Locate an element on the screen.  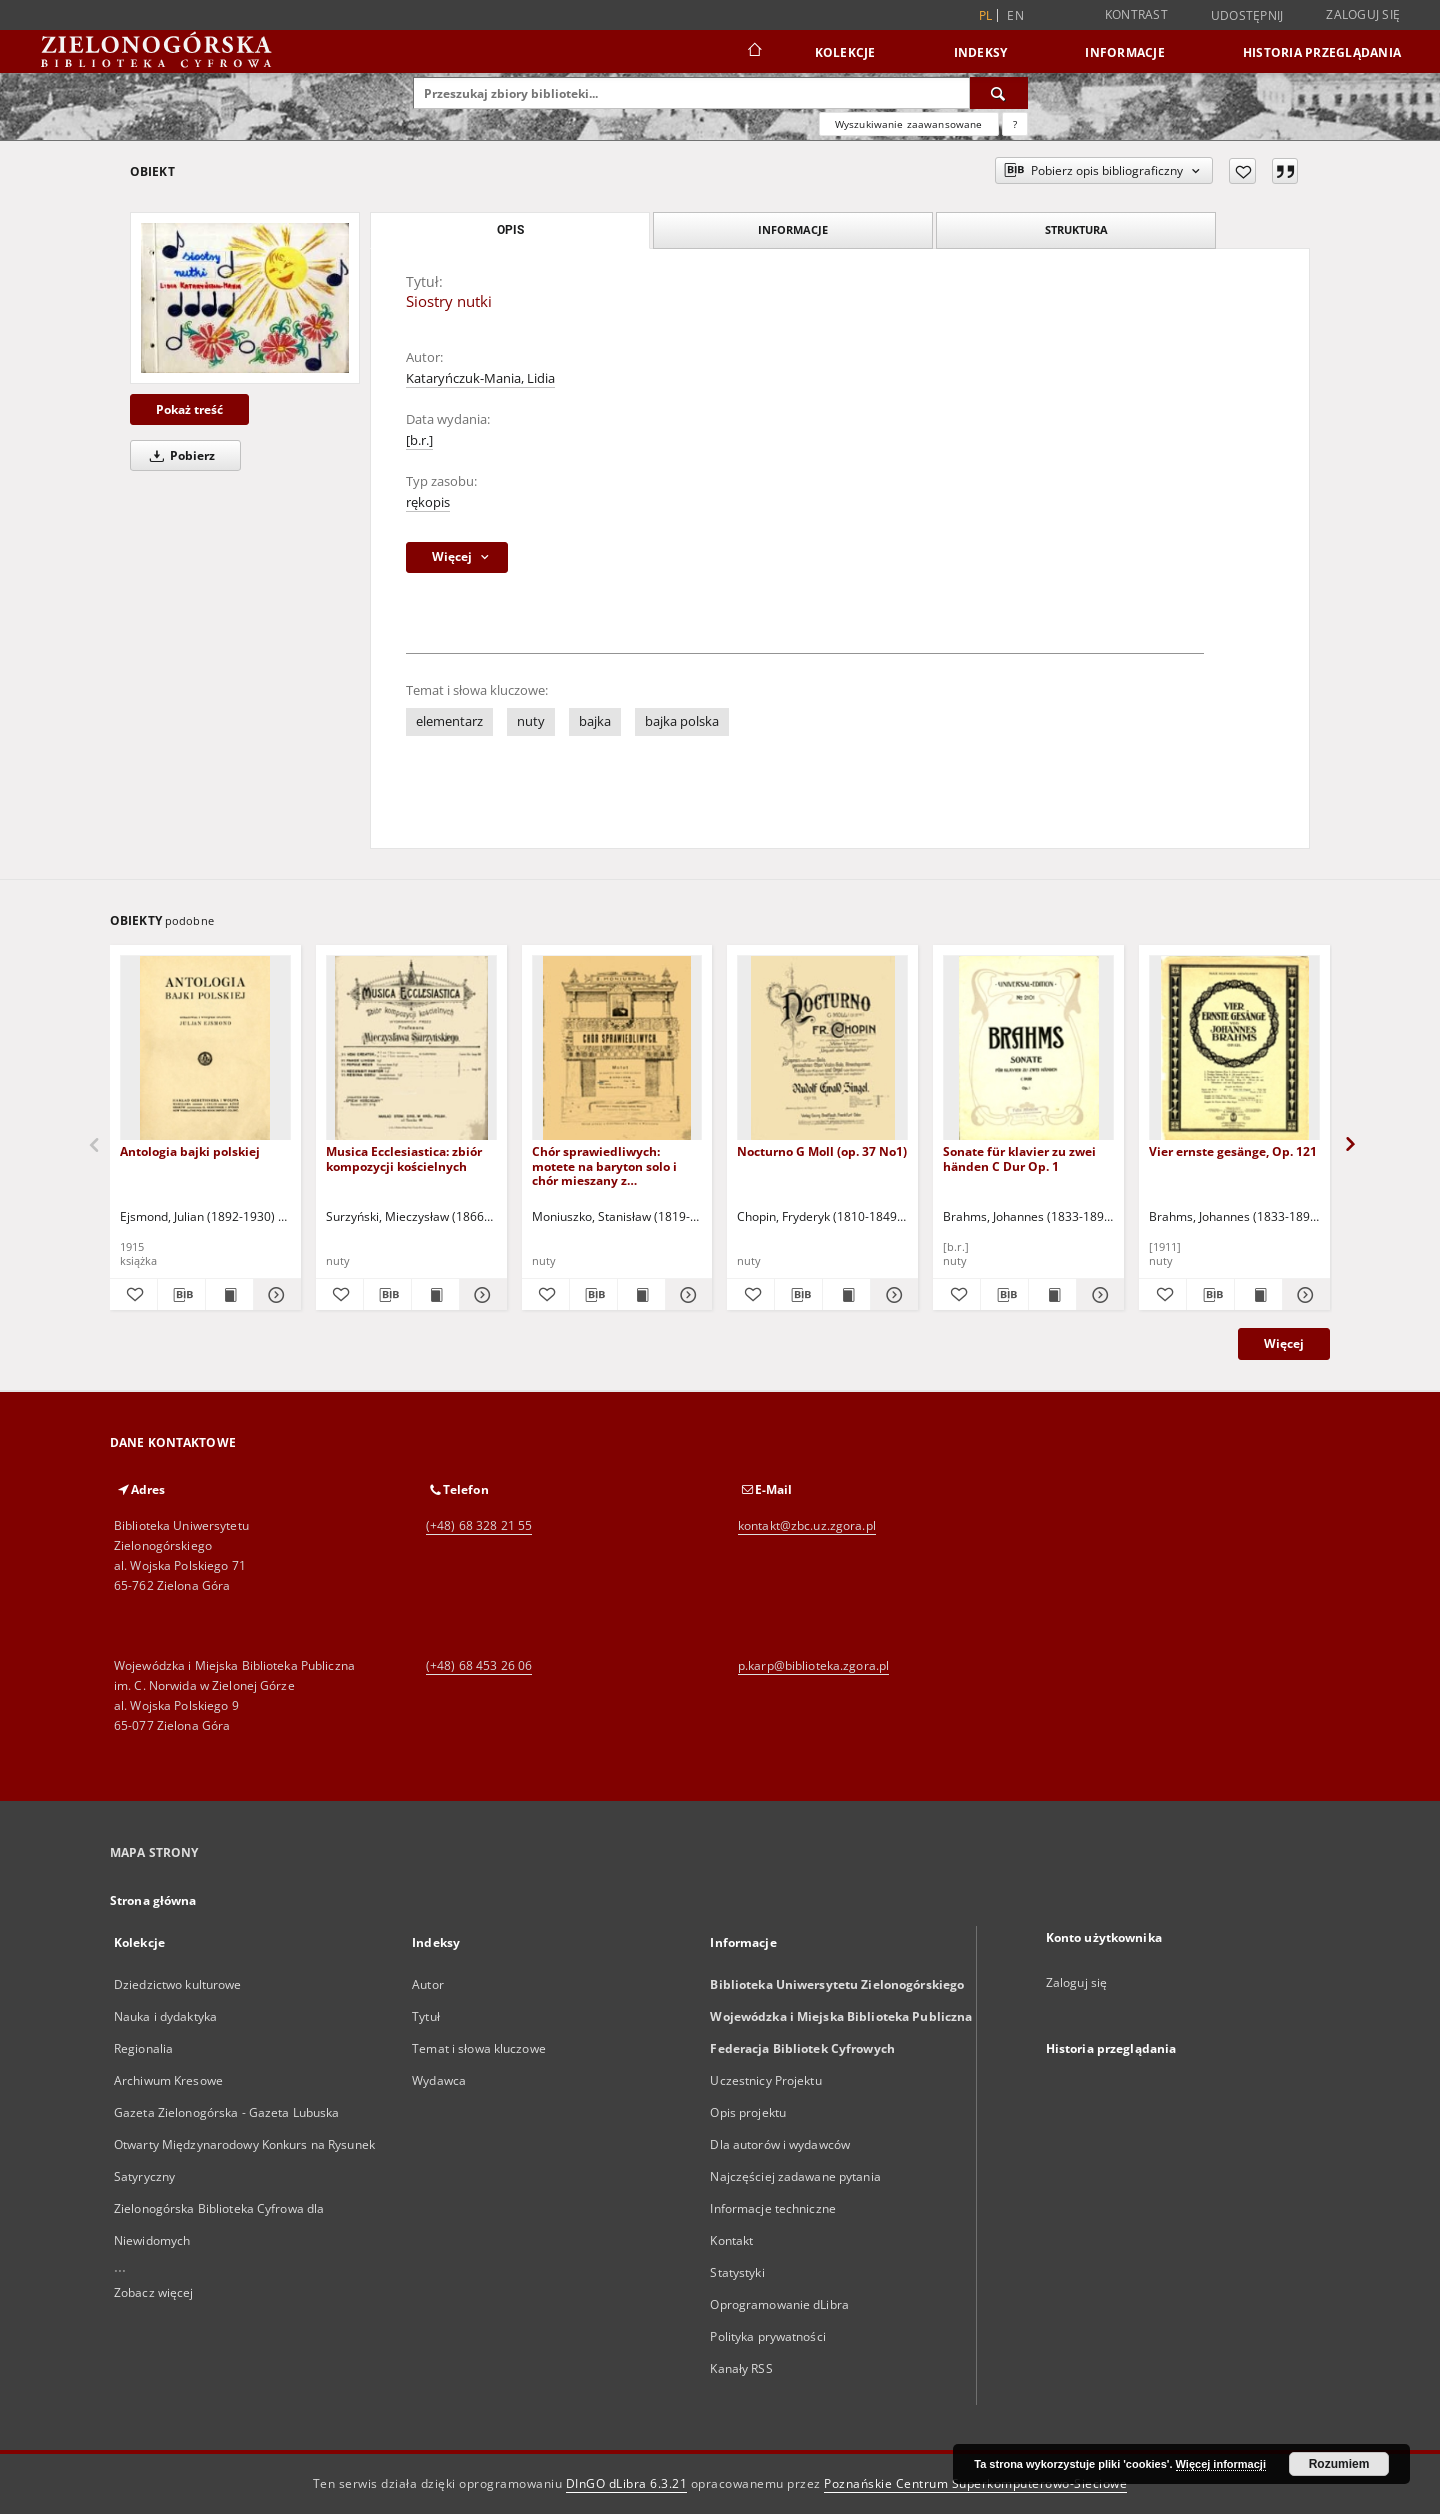
Autor is located at coordinates (428, 1984).